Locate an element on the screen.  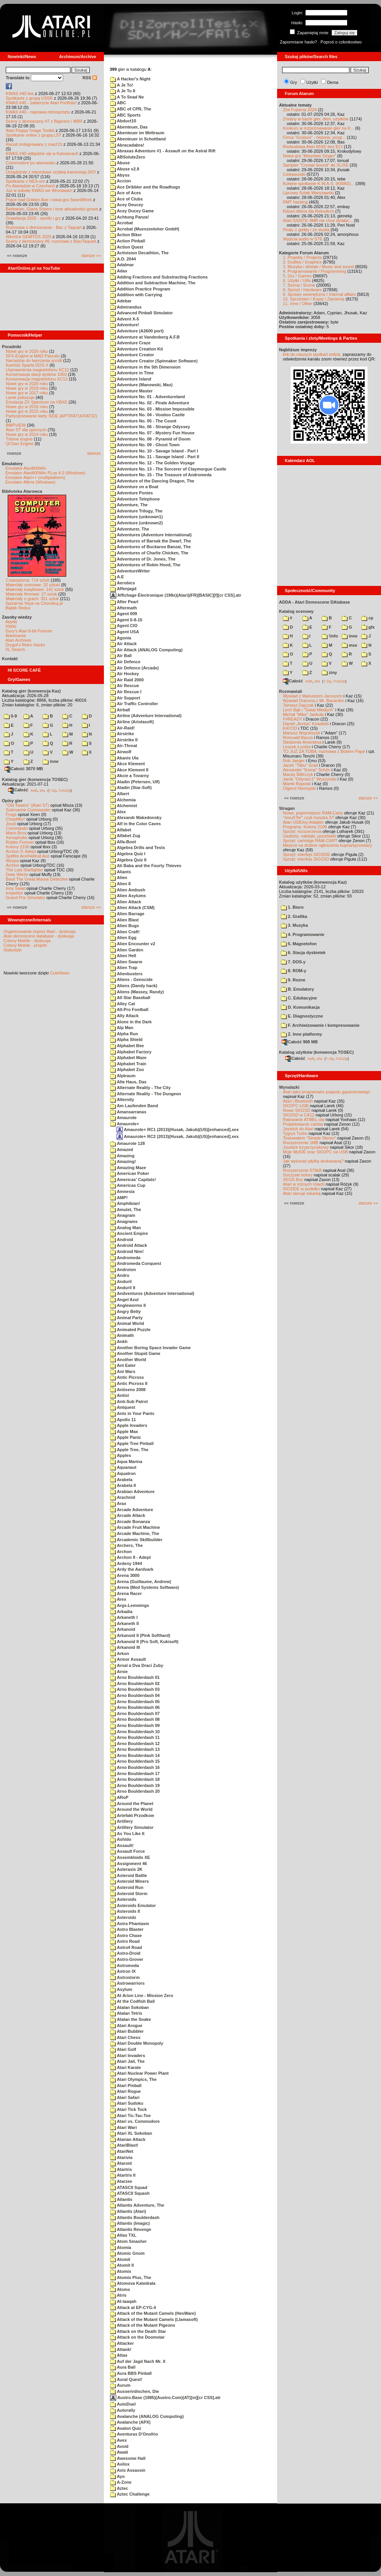
0-9 is located at coordinates (10, 716).